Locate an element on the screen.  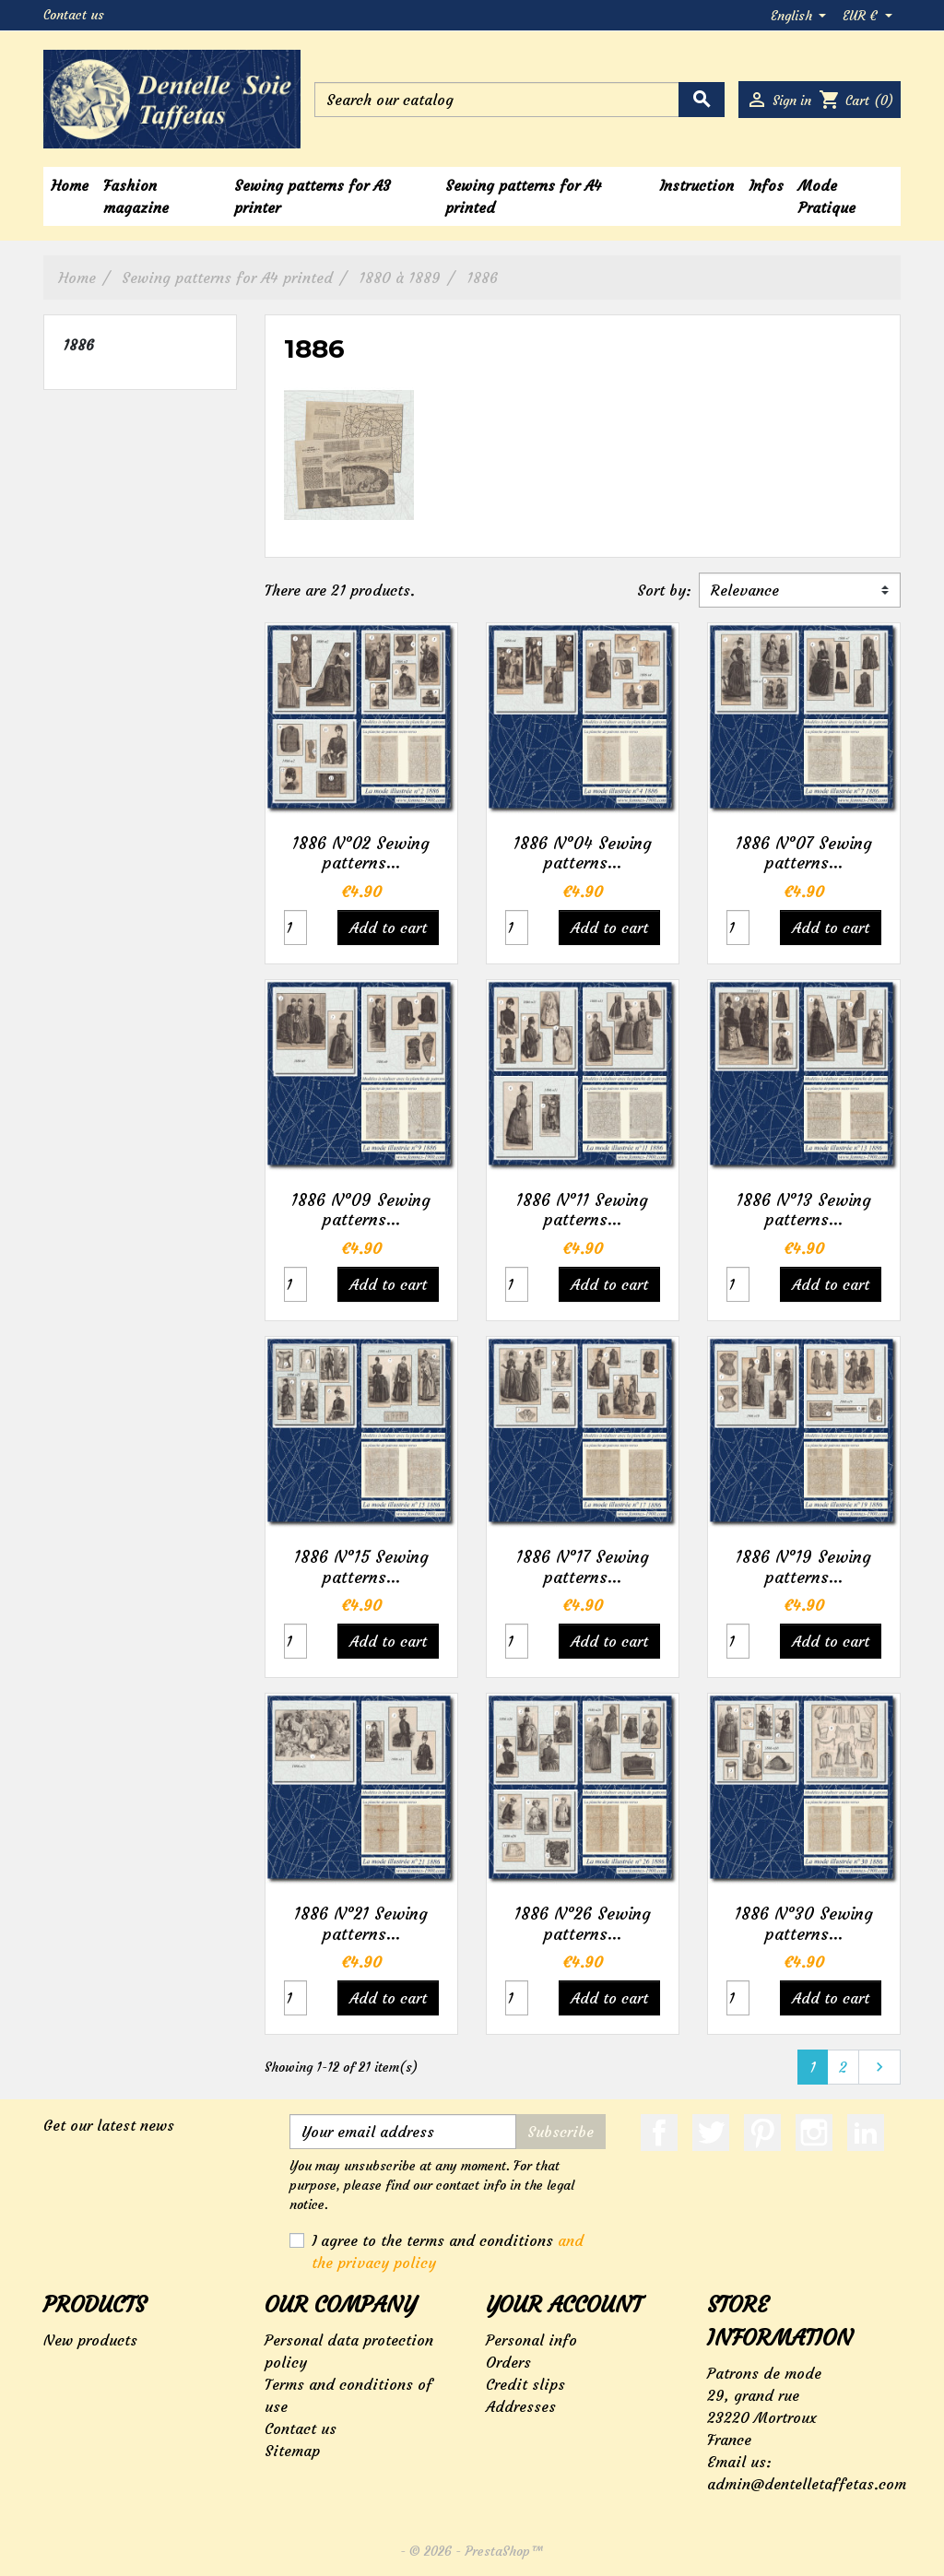
Orders is located at coordinates (508, 2362).